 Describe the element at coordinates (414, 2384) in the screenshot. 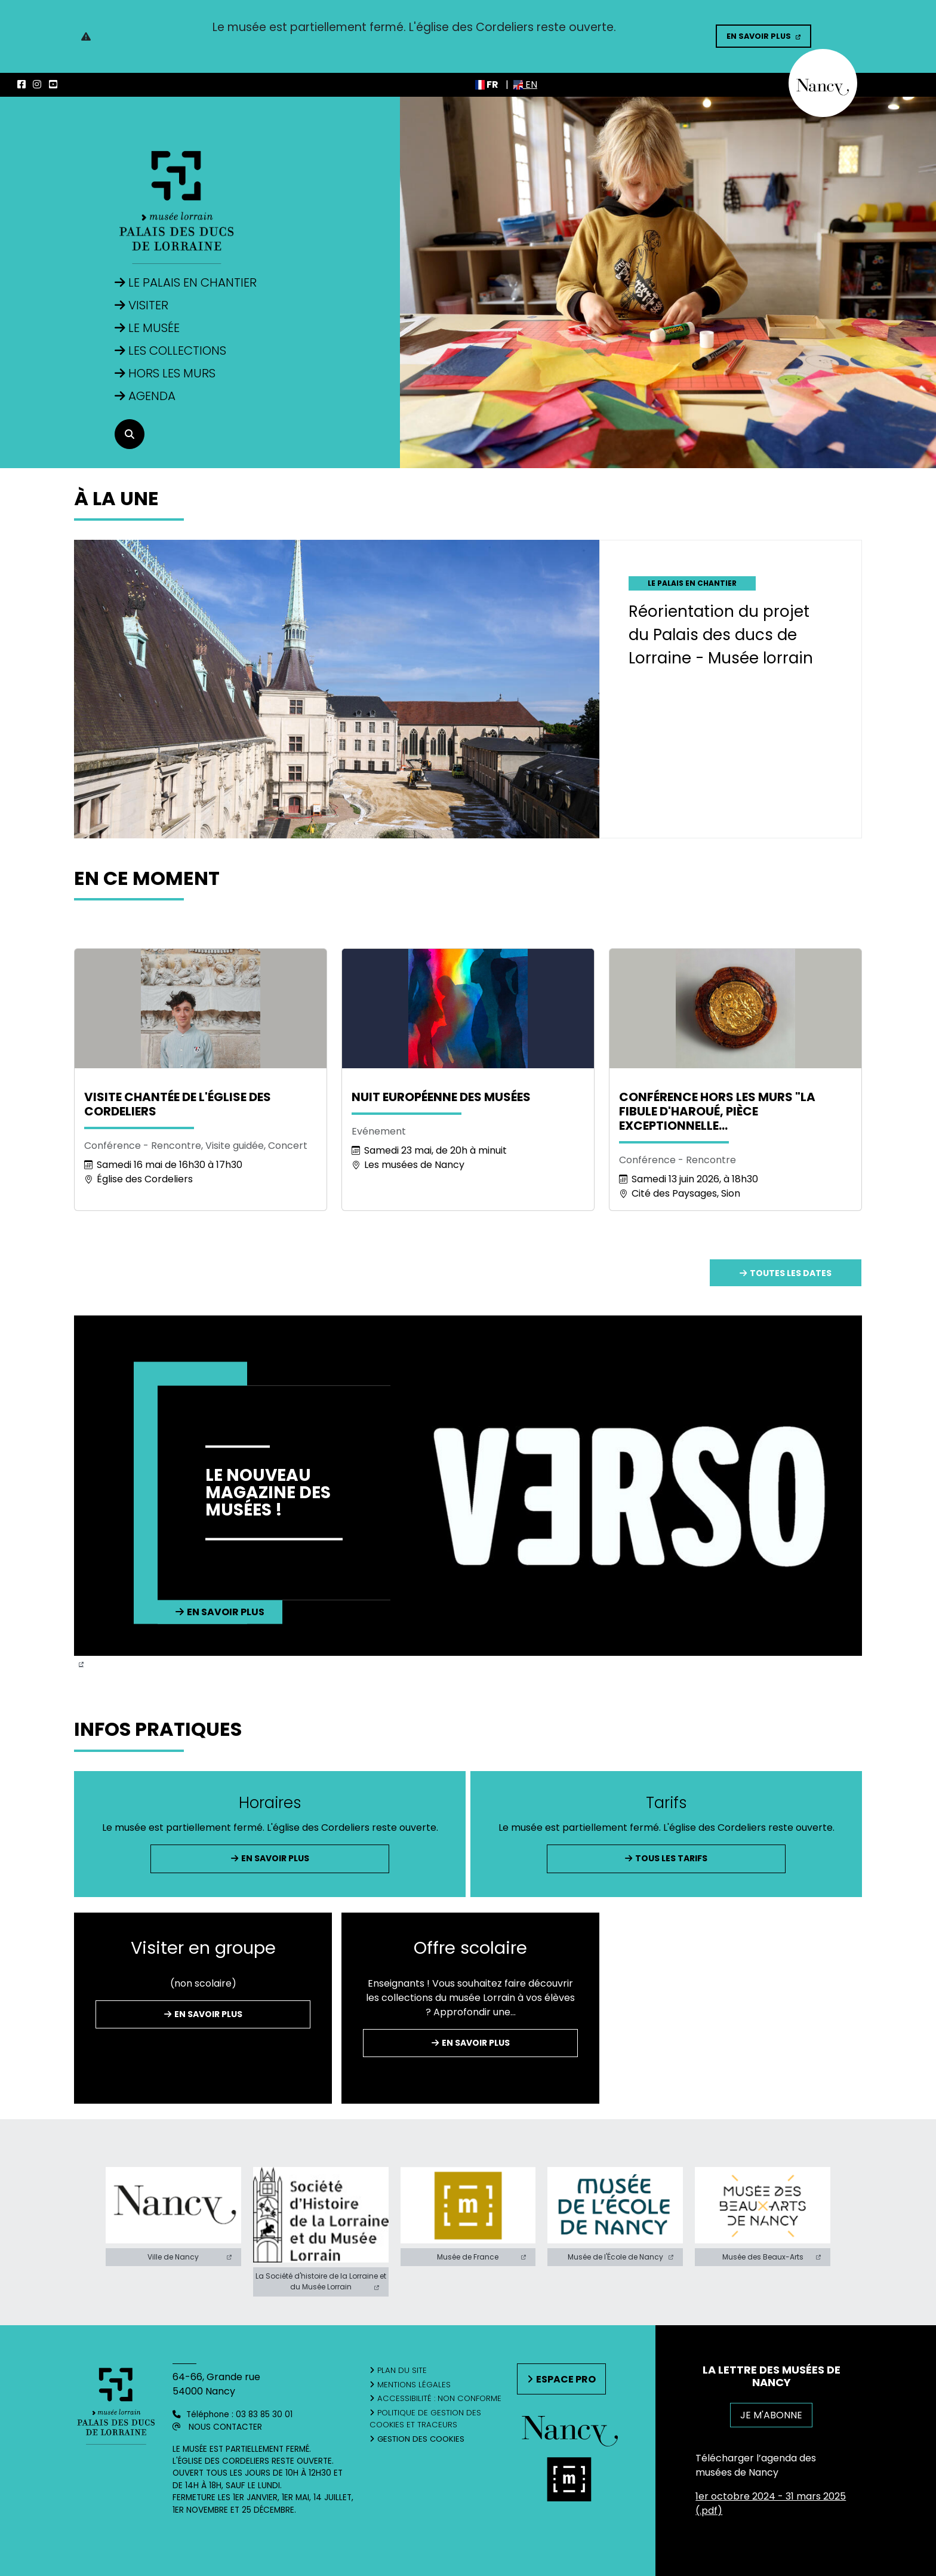

I see `Mentions légales` at that location.